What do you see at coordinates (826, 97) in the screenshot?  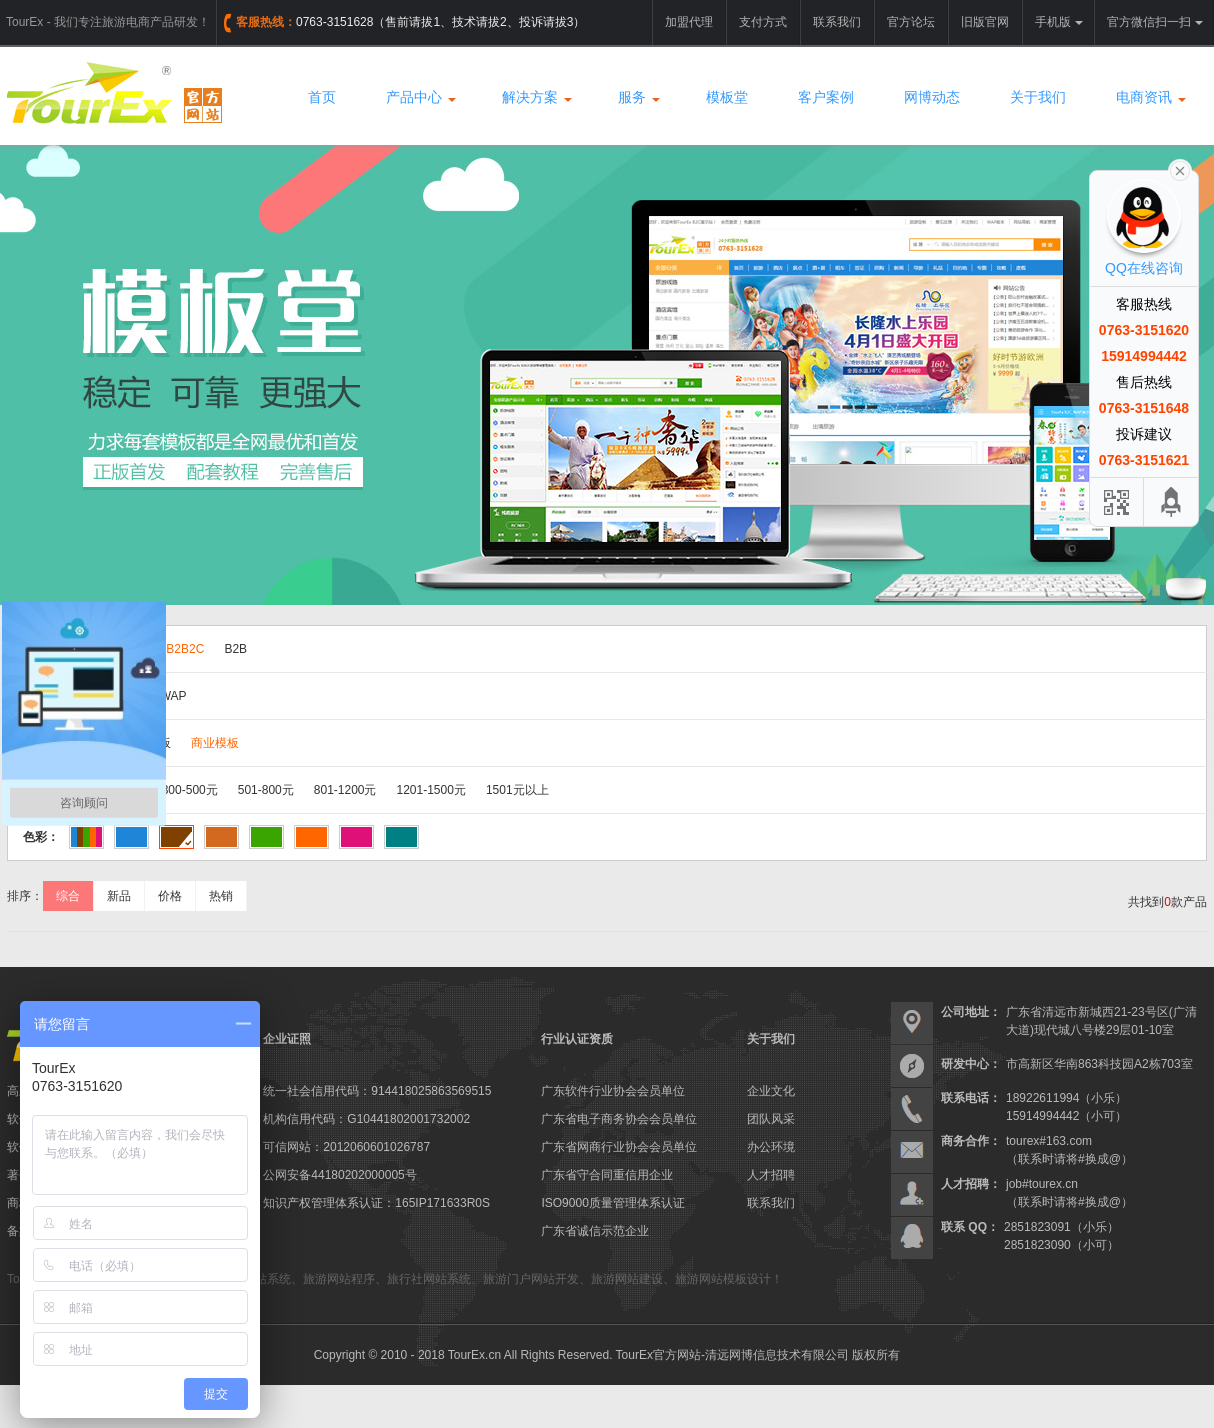 I see `客户案例` at bounding box center [826, 97].